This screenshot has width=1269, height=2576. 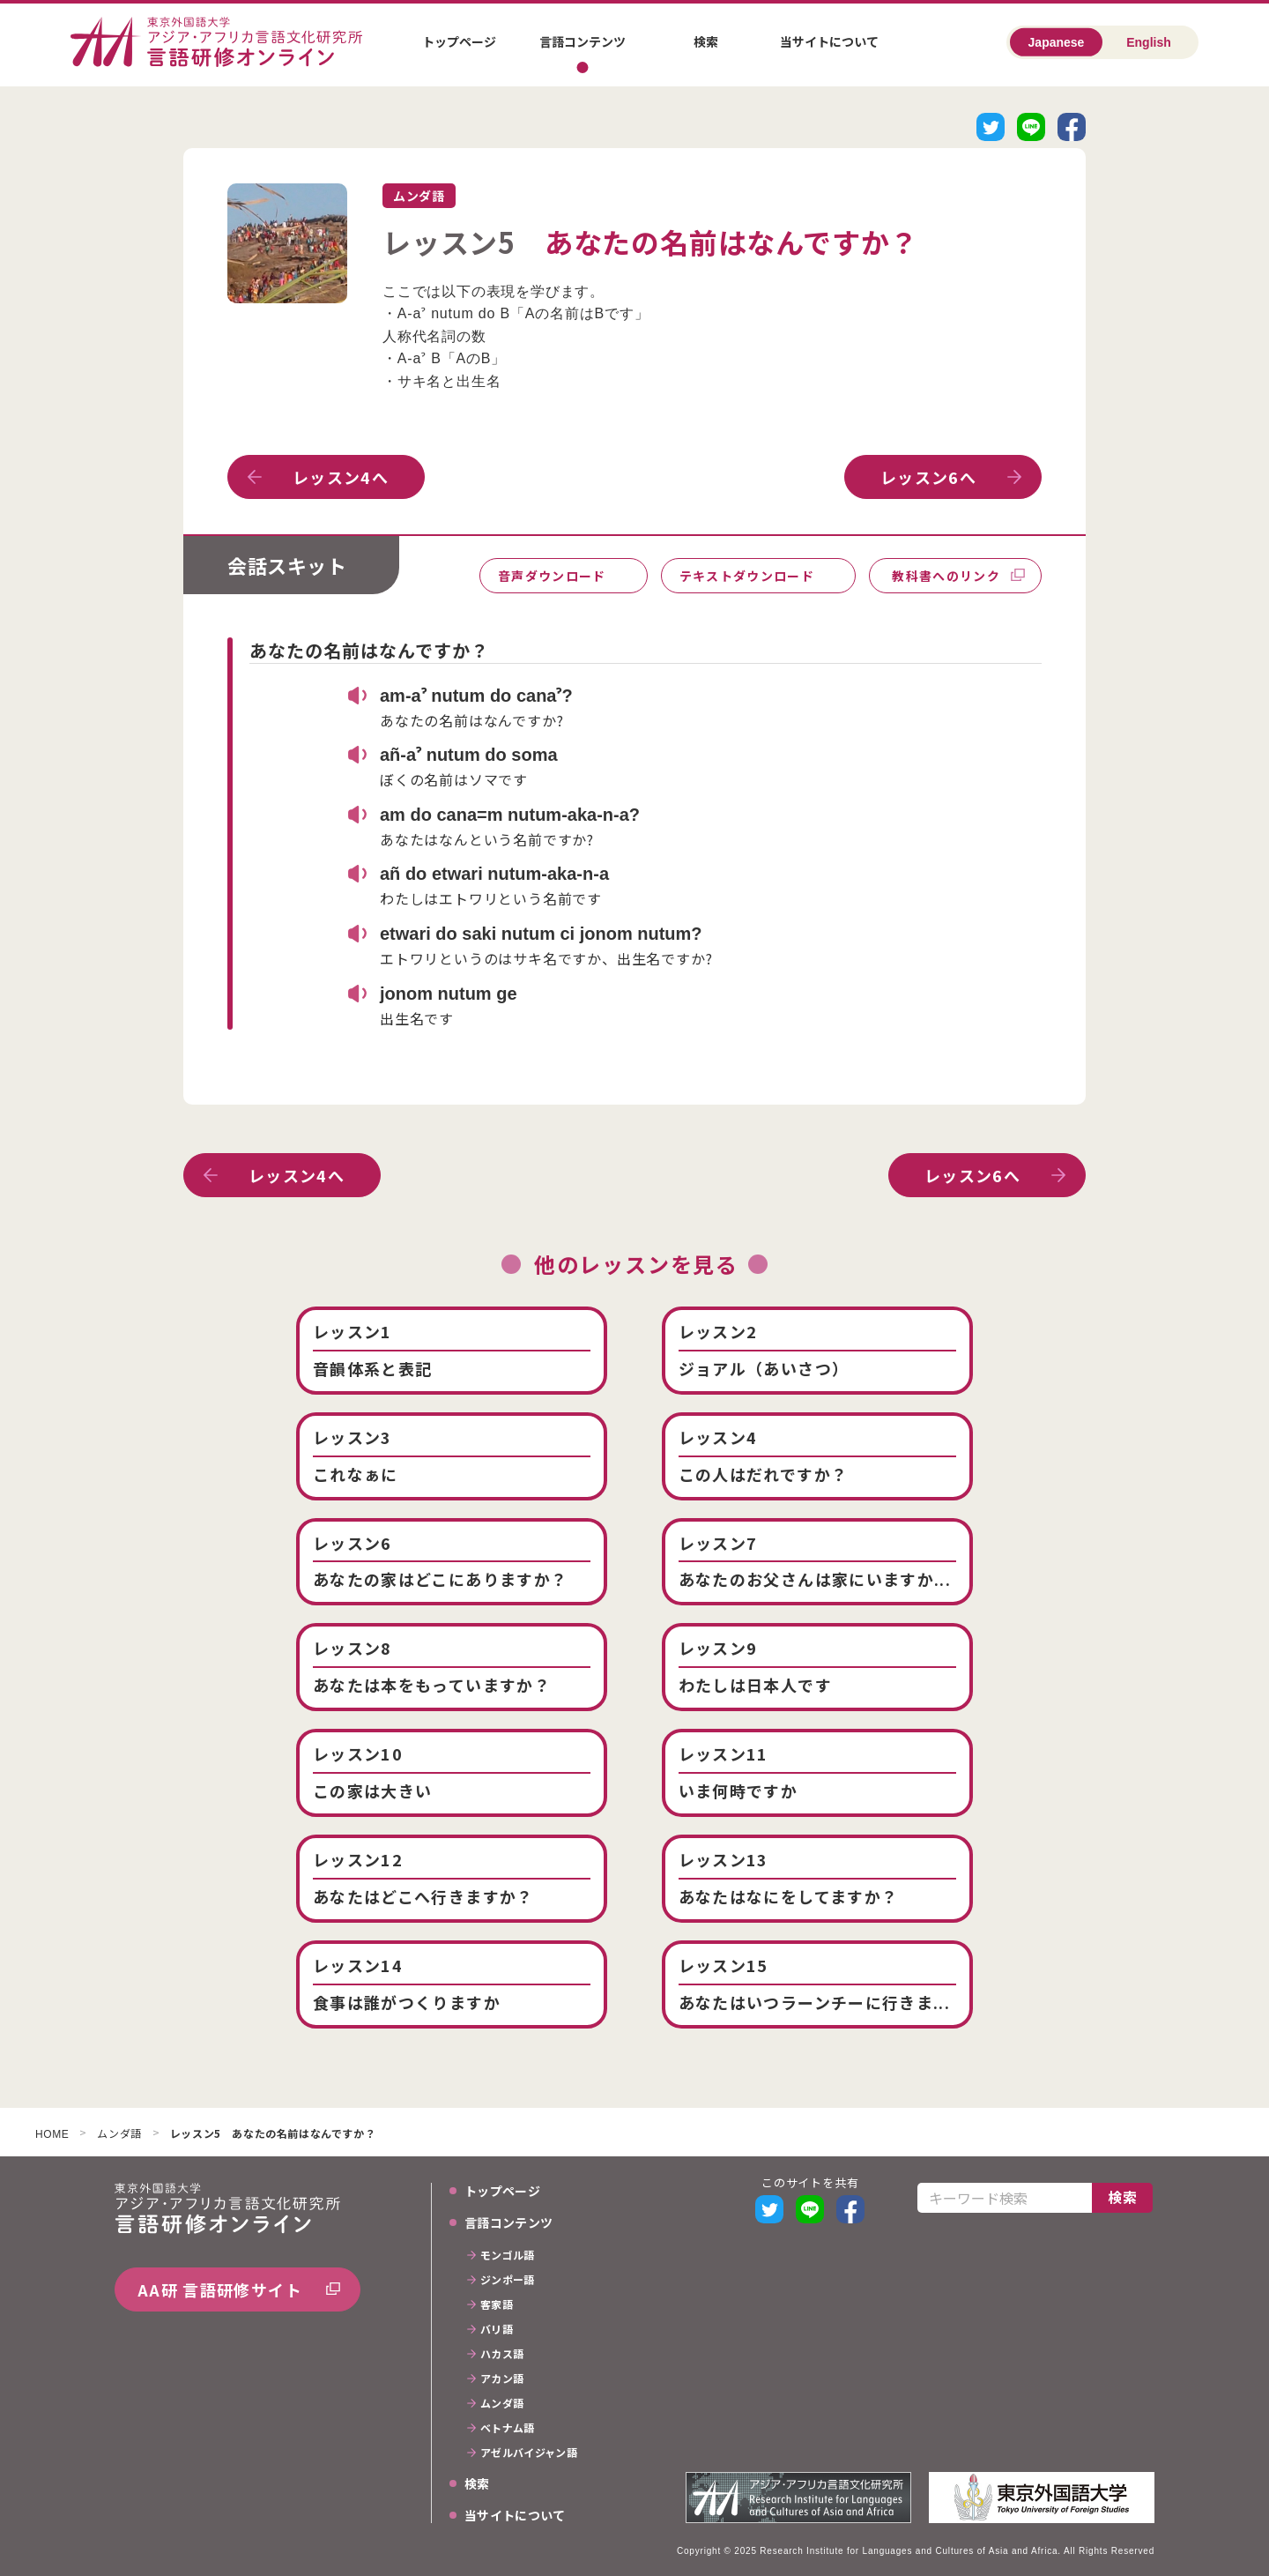 What do you see at coordinates (448, 993) in the screenshot?
I see `jonom nutum ge` at bounding box center [448, 993].